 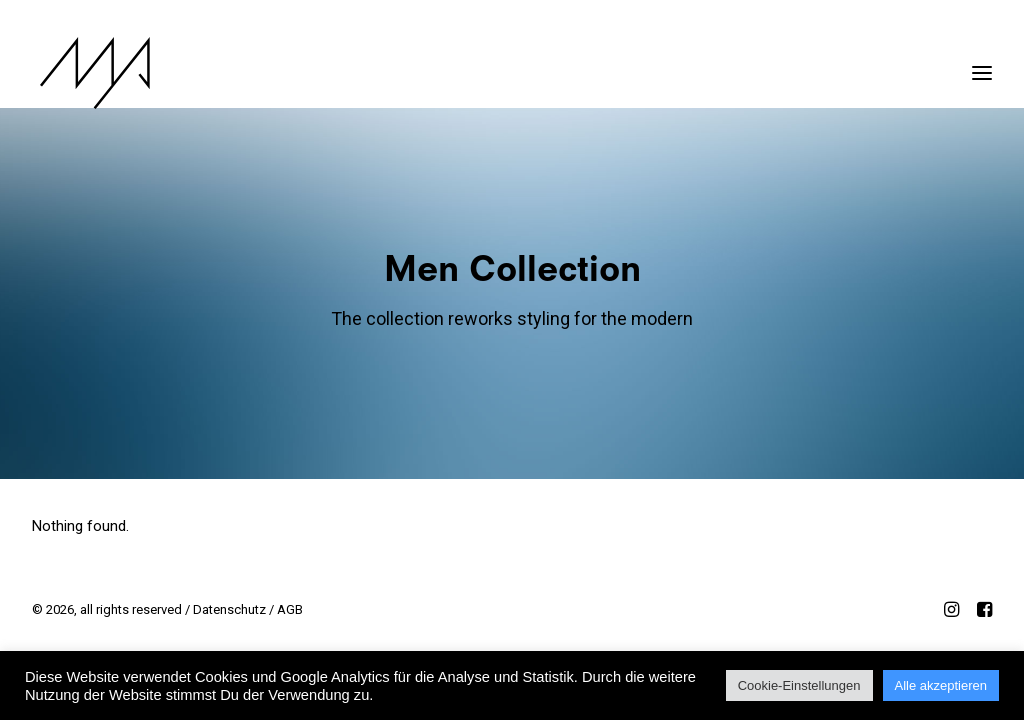 I want to click on [MYP Magazine], so click(x=87, y=73).